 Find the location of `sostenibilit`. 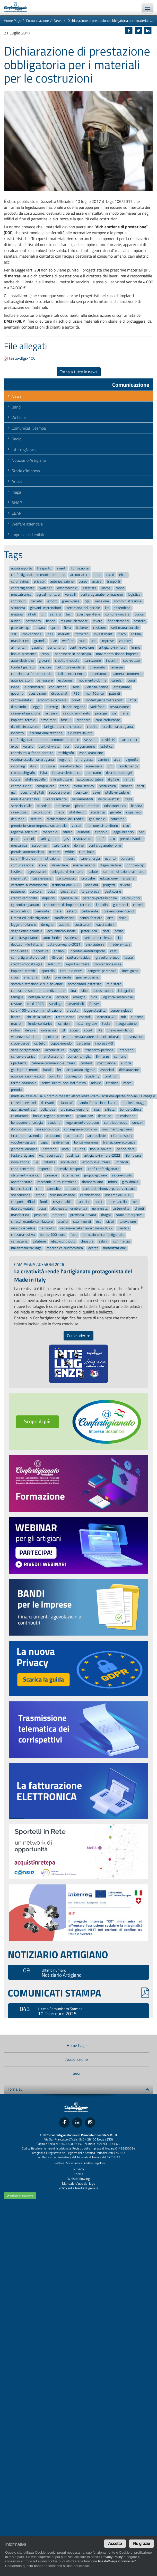

sostenibilit is located at coordinates (75, 1003).